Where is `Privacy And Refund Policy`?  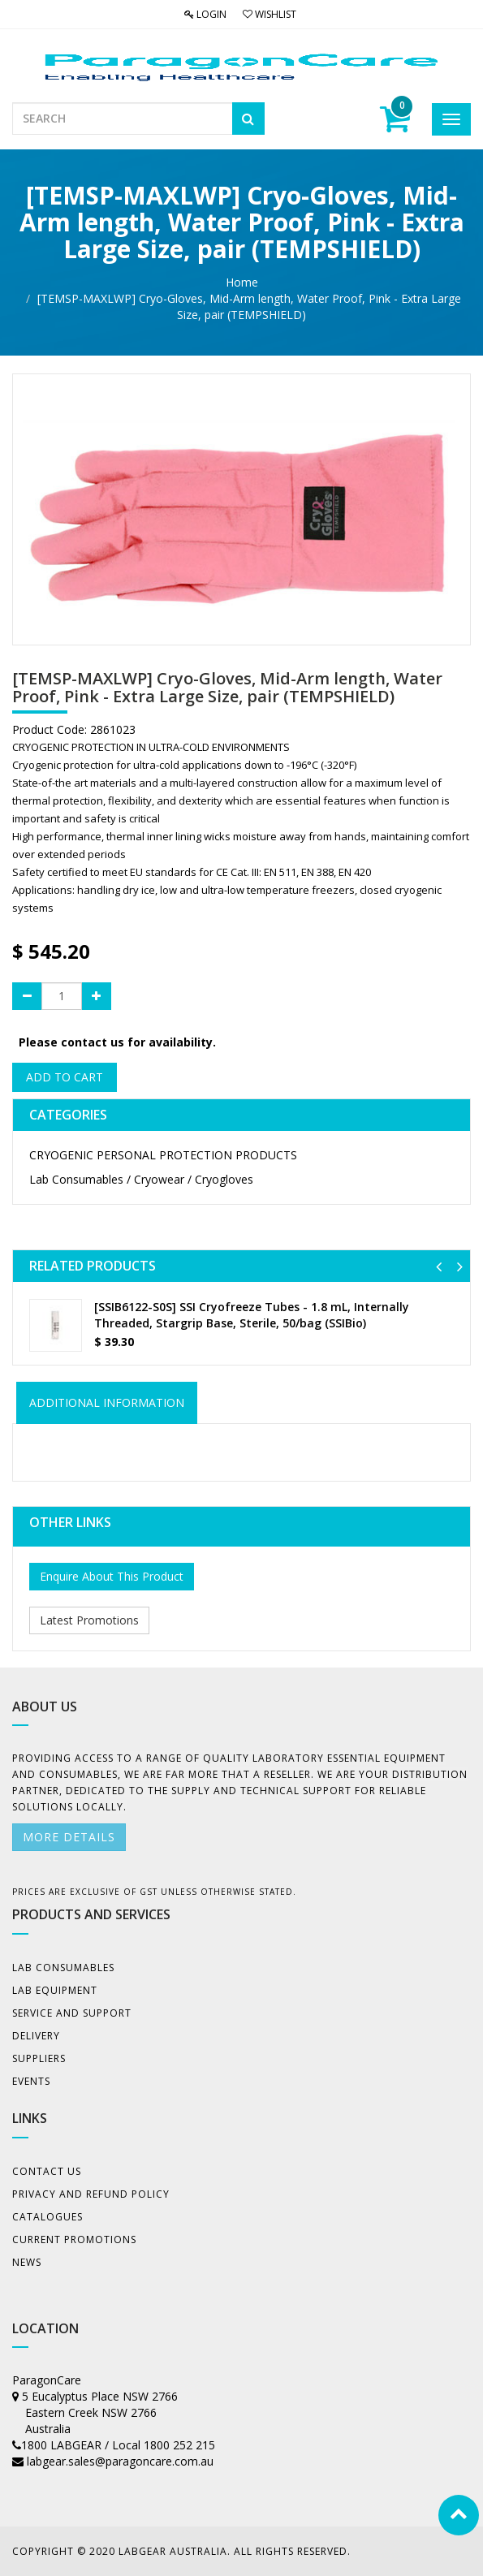
Privacy And Refund Policy is located at coordinates (91, 2194).